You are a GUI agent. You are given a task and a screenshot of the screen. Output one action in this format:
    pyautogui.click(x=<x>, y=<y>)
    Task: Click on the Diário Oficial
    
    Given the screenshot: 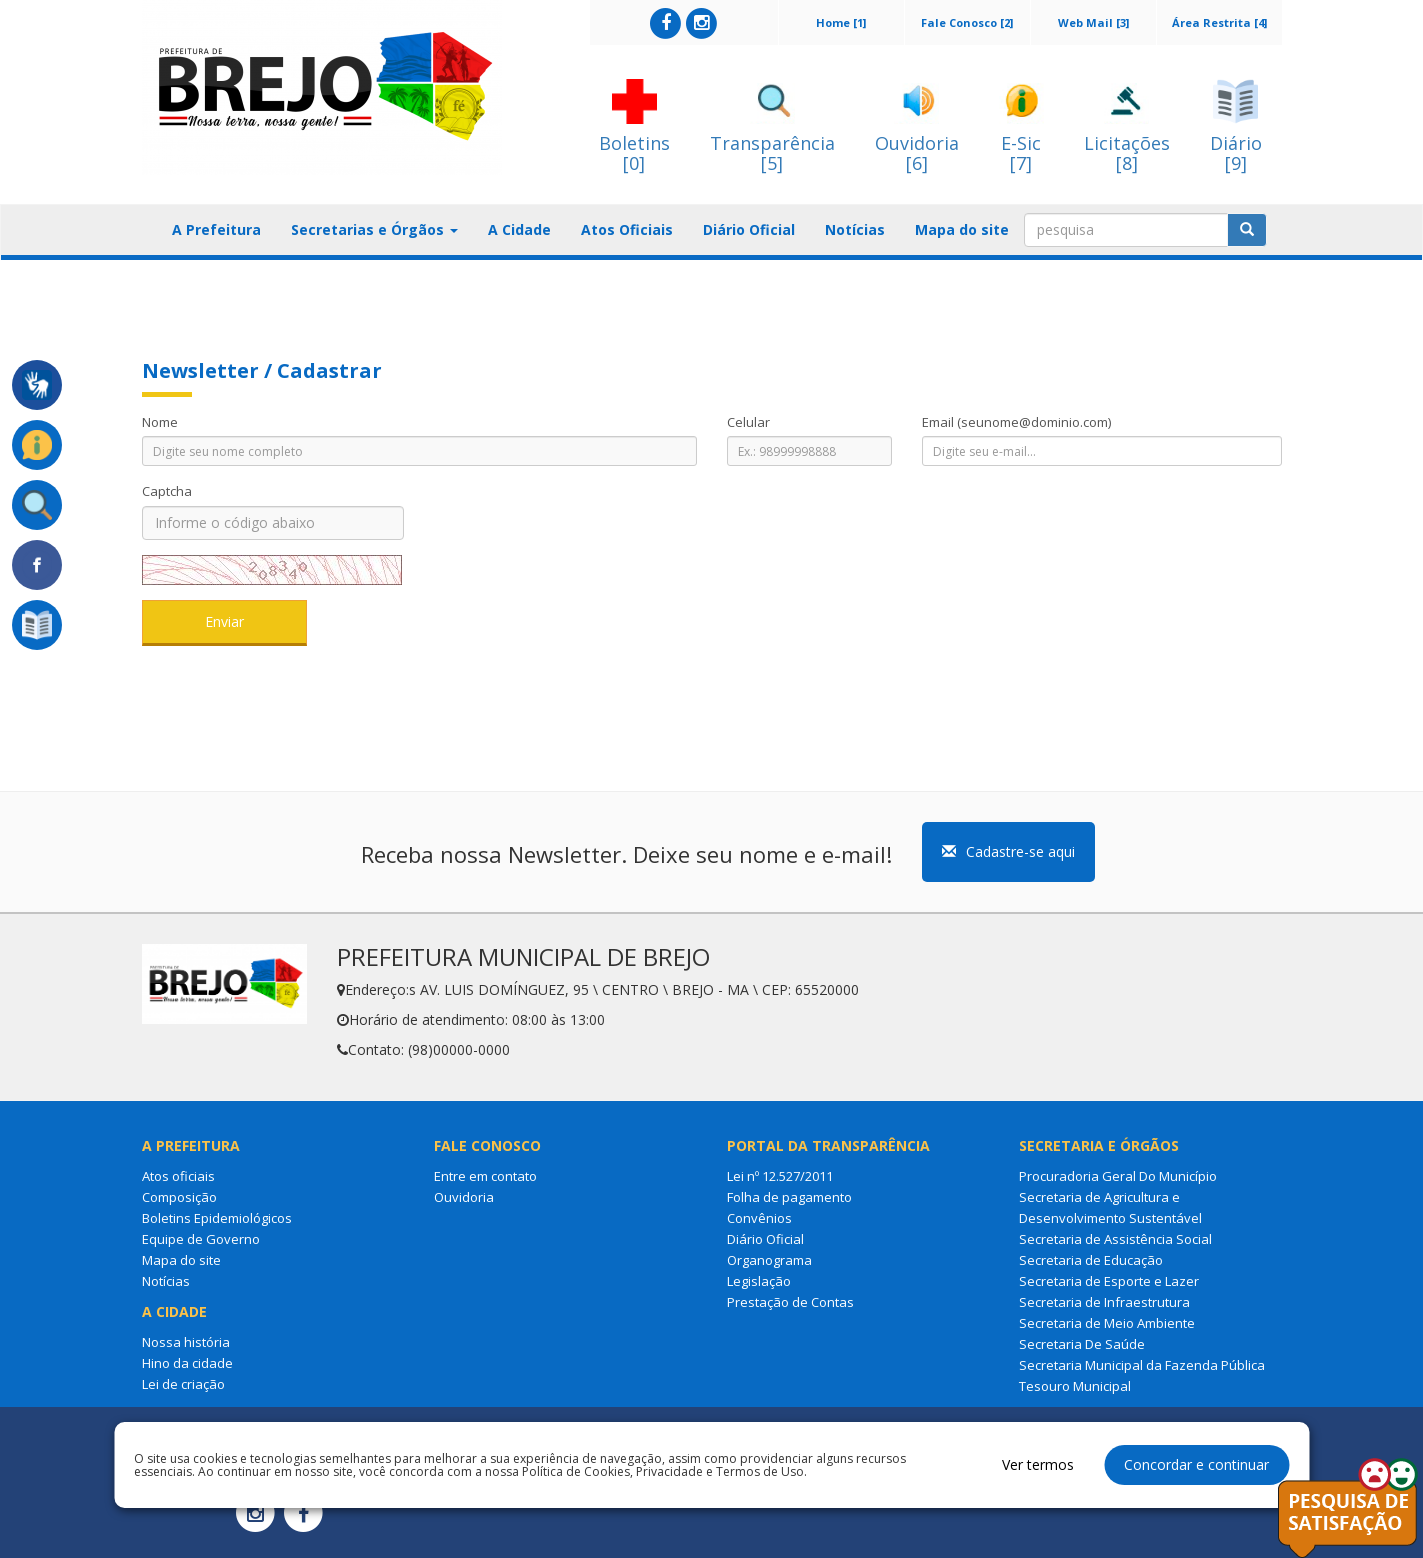 What is the action you would take?
    pyautogui.click(x=749, y=229)
    